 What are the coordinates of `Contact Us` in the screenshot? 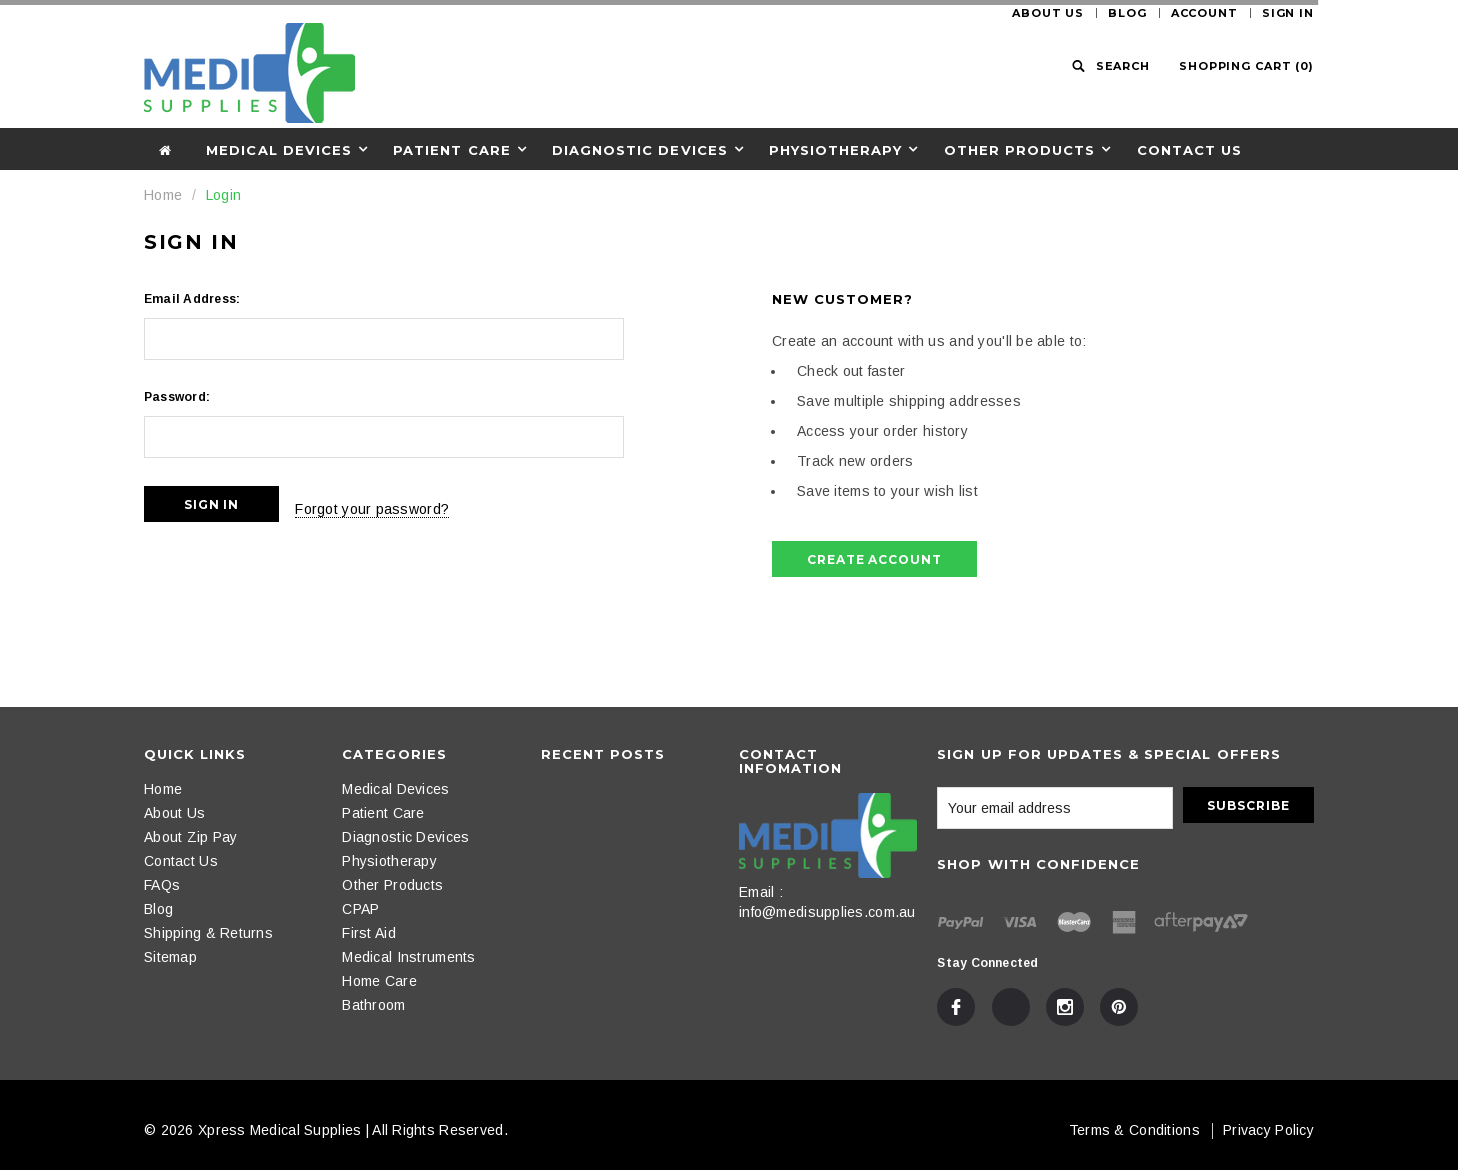 It's located at (1189, 150).